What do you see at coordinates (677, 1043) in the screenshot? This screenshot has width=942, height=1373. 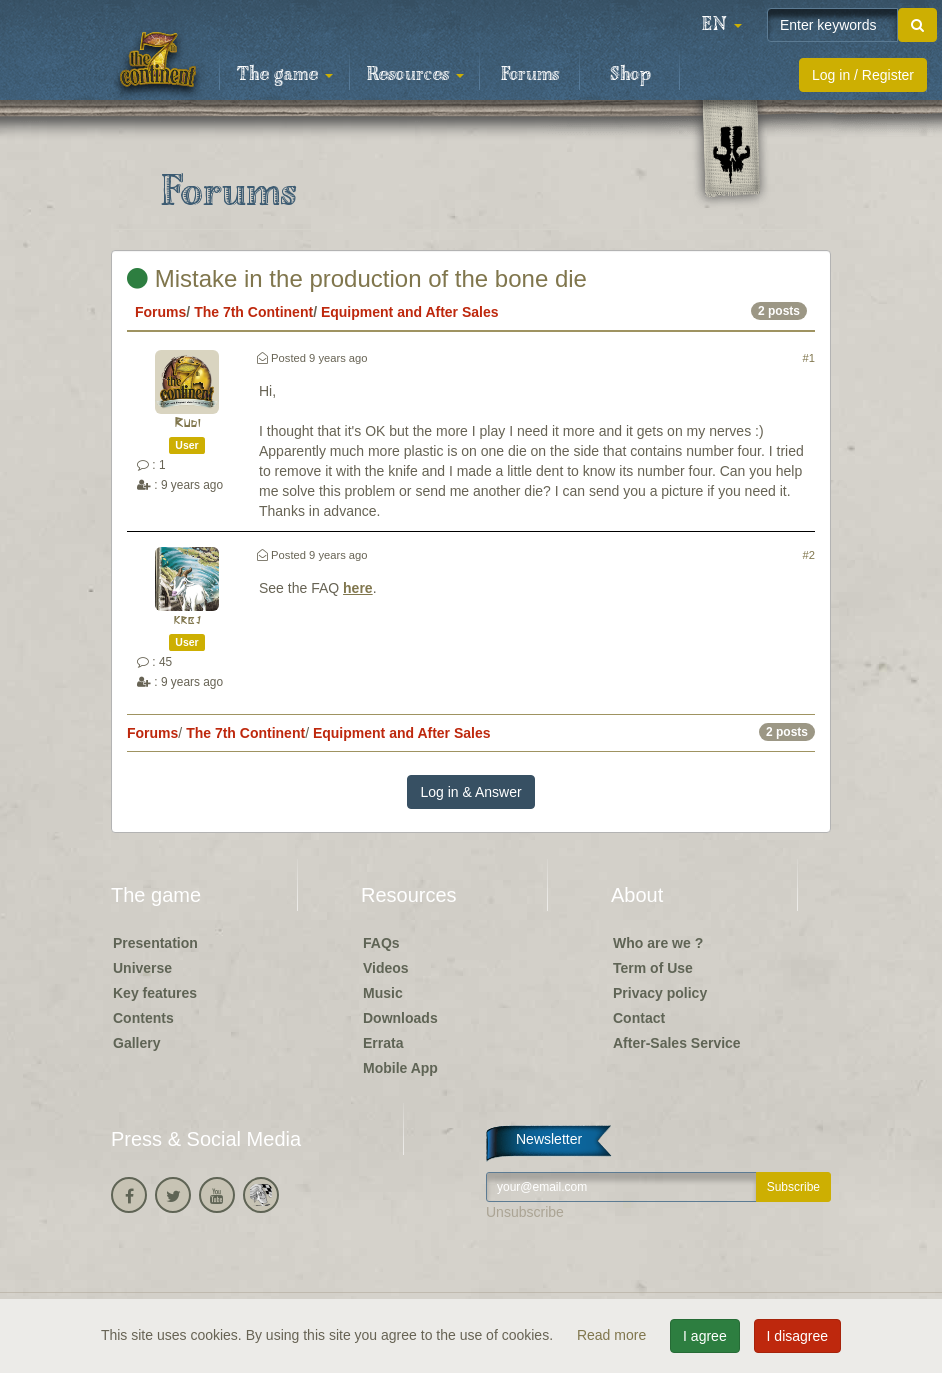 I see `After-Sales Service` at bounding box center [677, 1043].